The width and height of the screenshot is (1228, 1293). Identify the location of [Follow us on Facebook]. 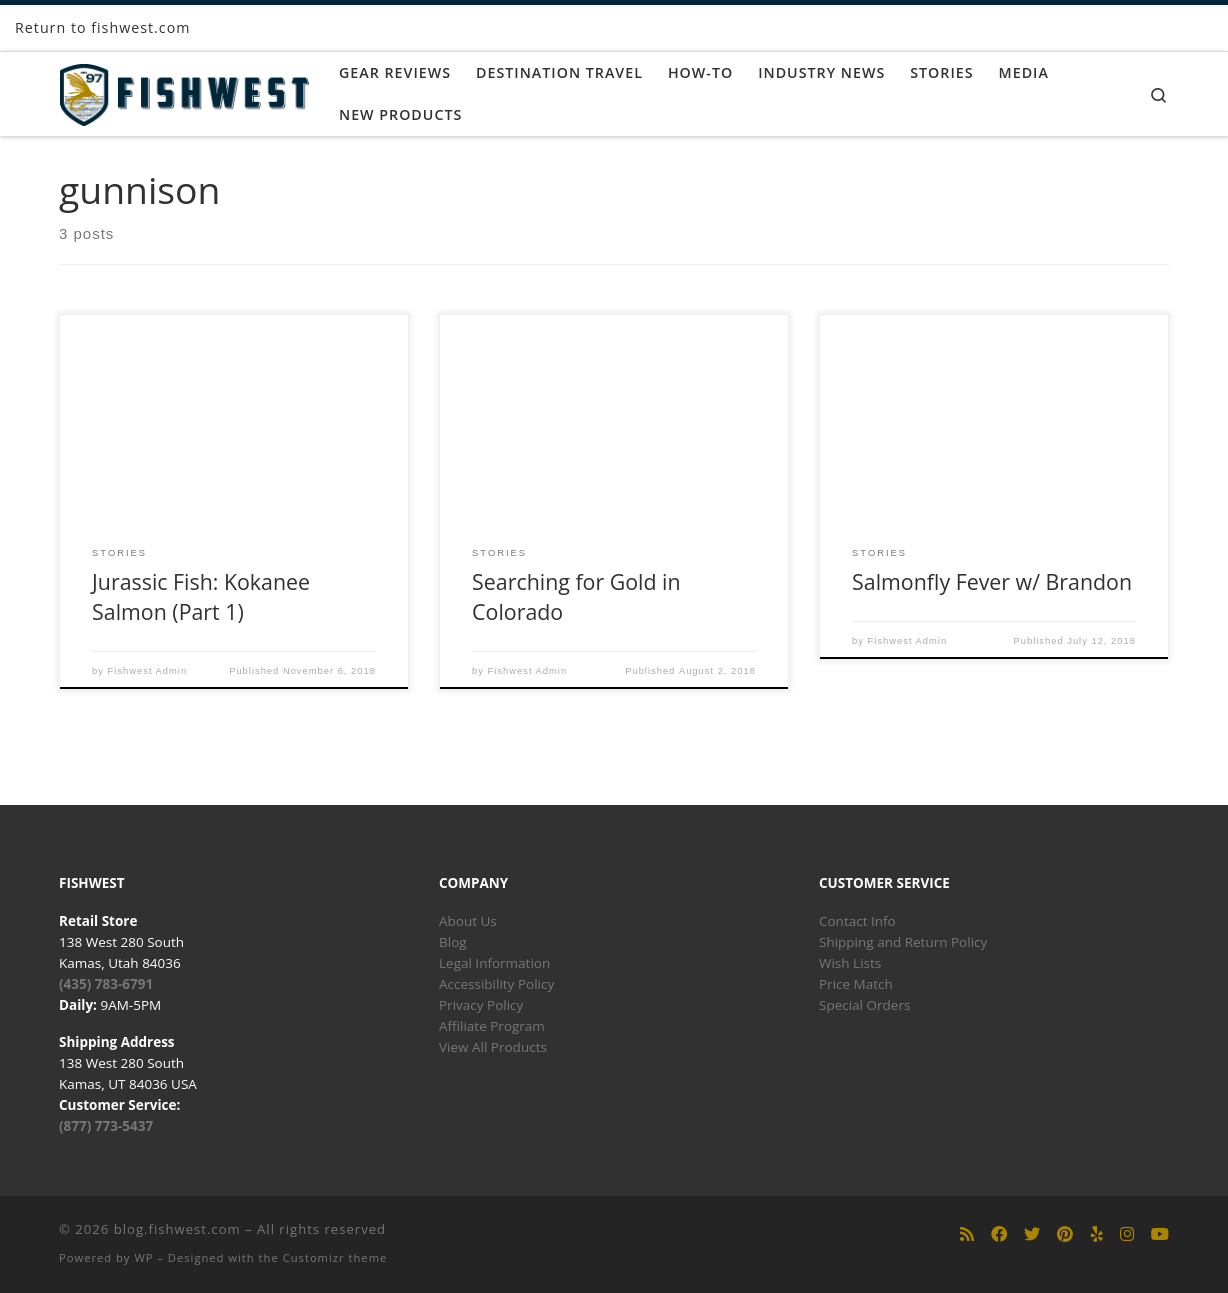
(999, 1234).